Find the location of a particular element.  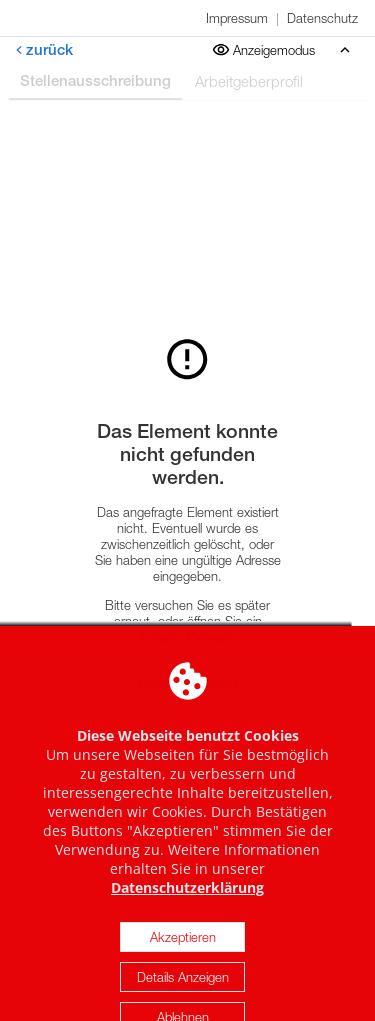

Details Anzeigen is located at coordinates (183, 992).